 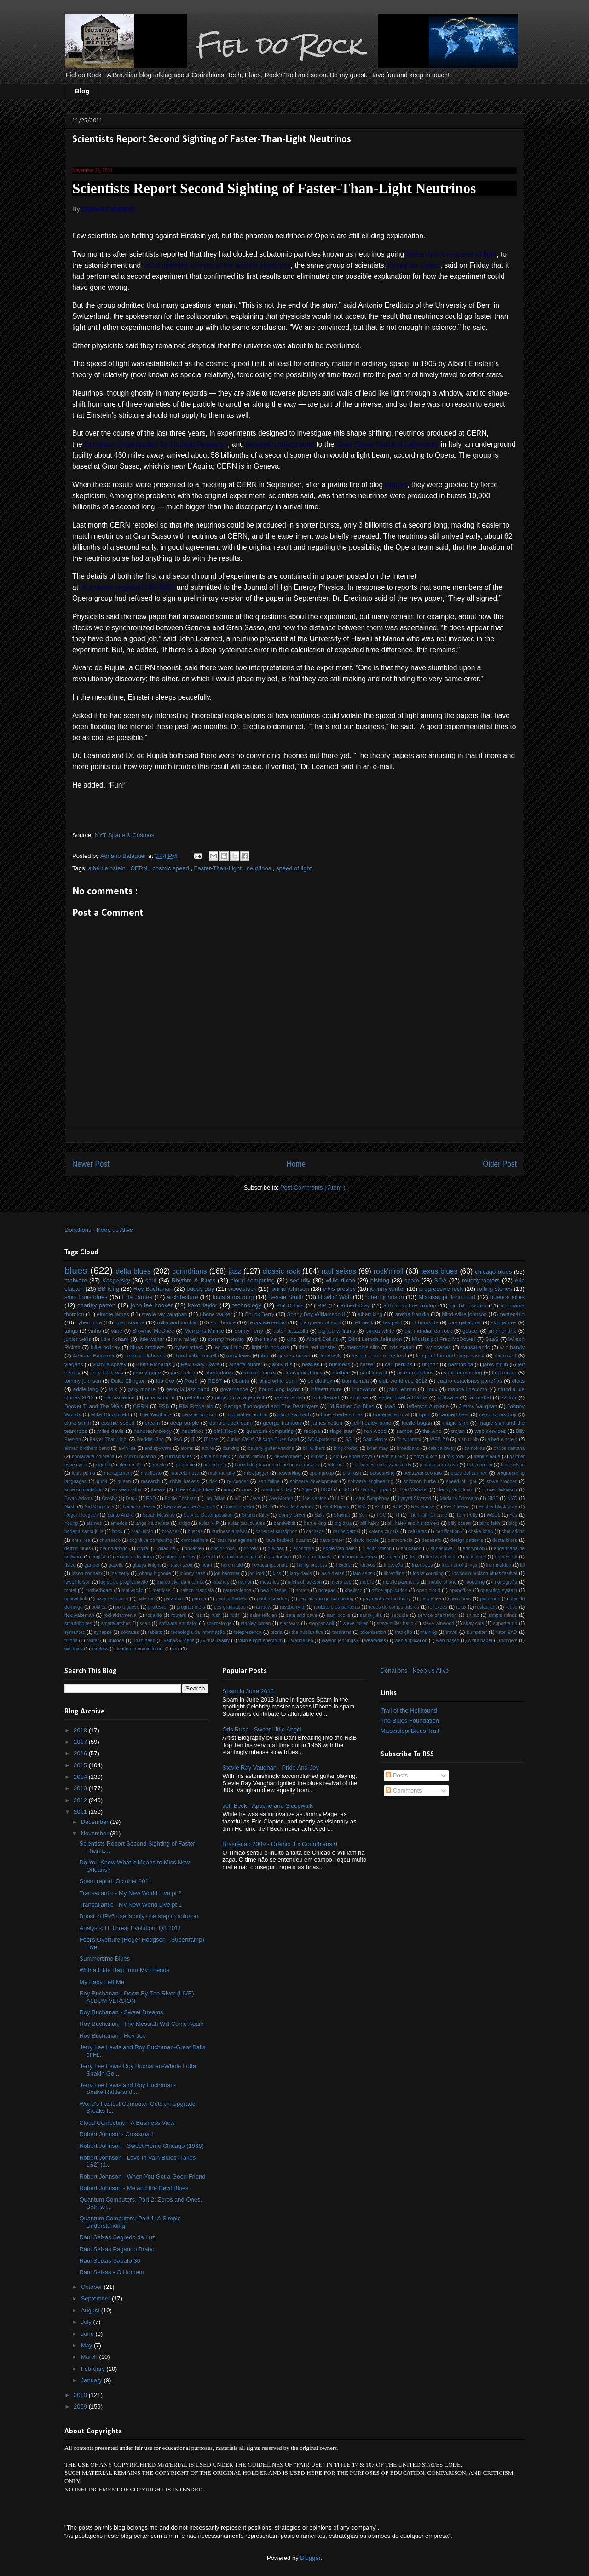 I want to click on w c handy, so click(x=512, y=1347).